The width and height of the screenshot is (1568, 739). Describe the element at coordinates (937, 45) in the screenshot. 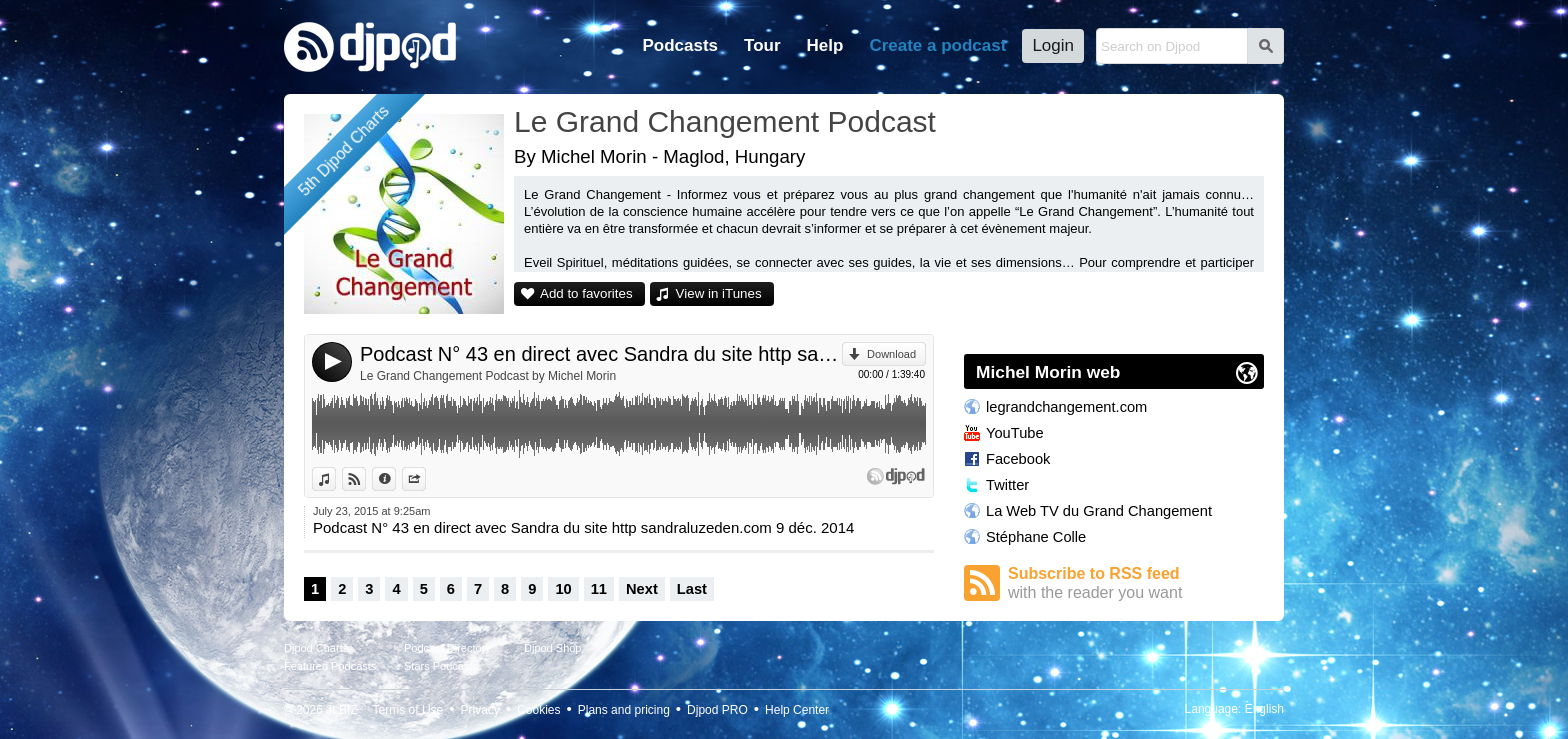

I see `Create a podcast` at that location.